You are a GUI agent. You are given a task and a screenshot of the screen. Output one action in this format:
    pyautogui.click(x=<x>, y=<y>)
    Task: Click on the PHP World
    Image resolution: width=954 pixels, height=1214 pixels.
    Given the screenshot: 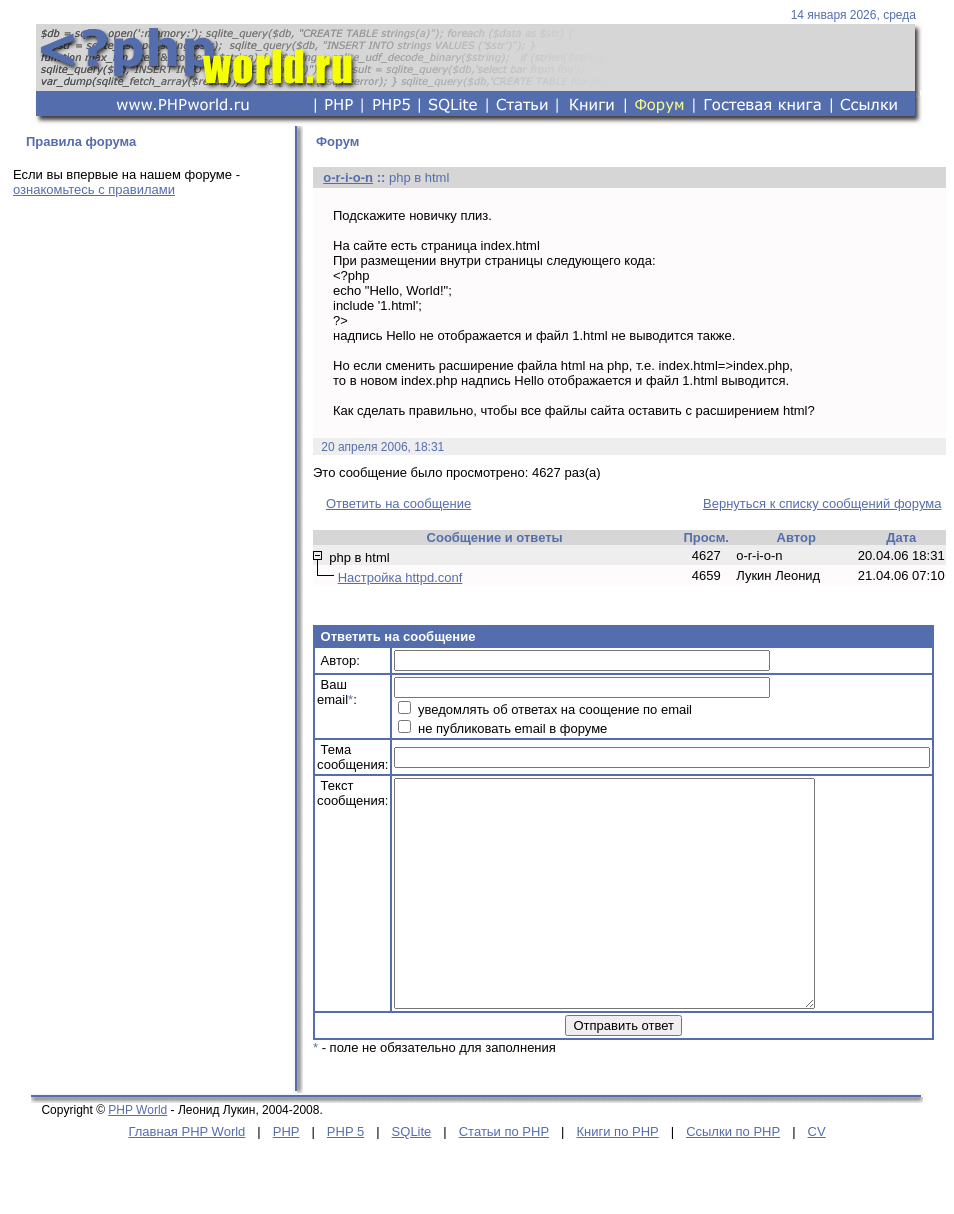 What is the action you would take?
    pyautogui.click(x=137, y=1155)
    